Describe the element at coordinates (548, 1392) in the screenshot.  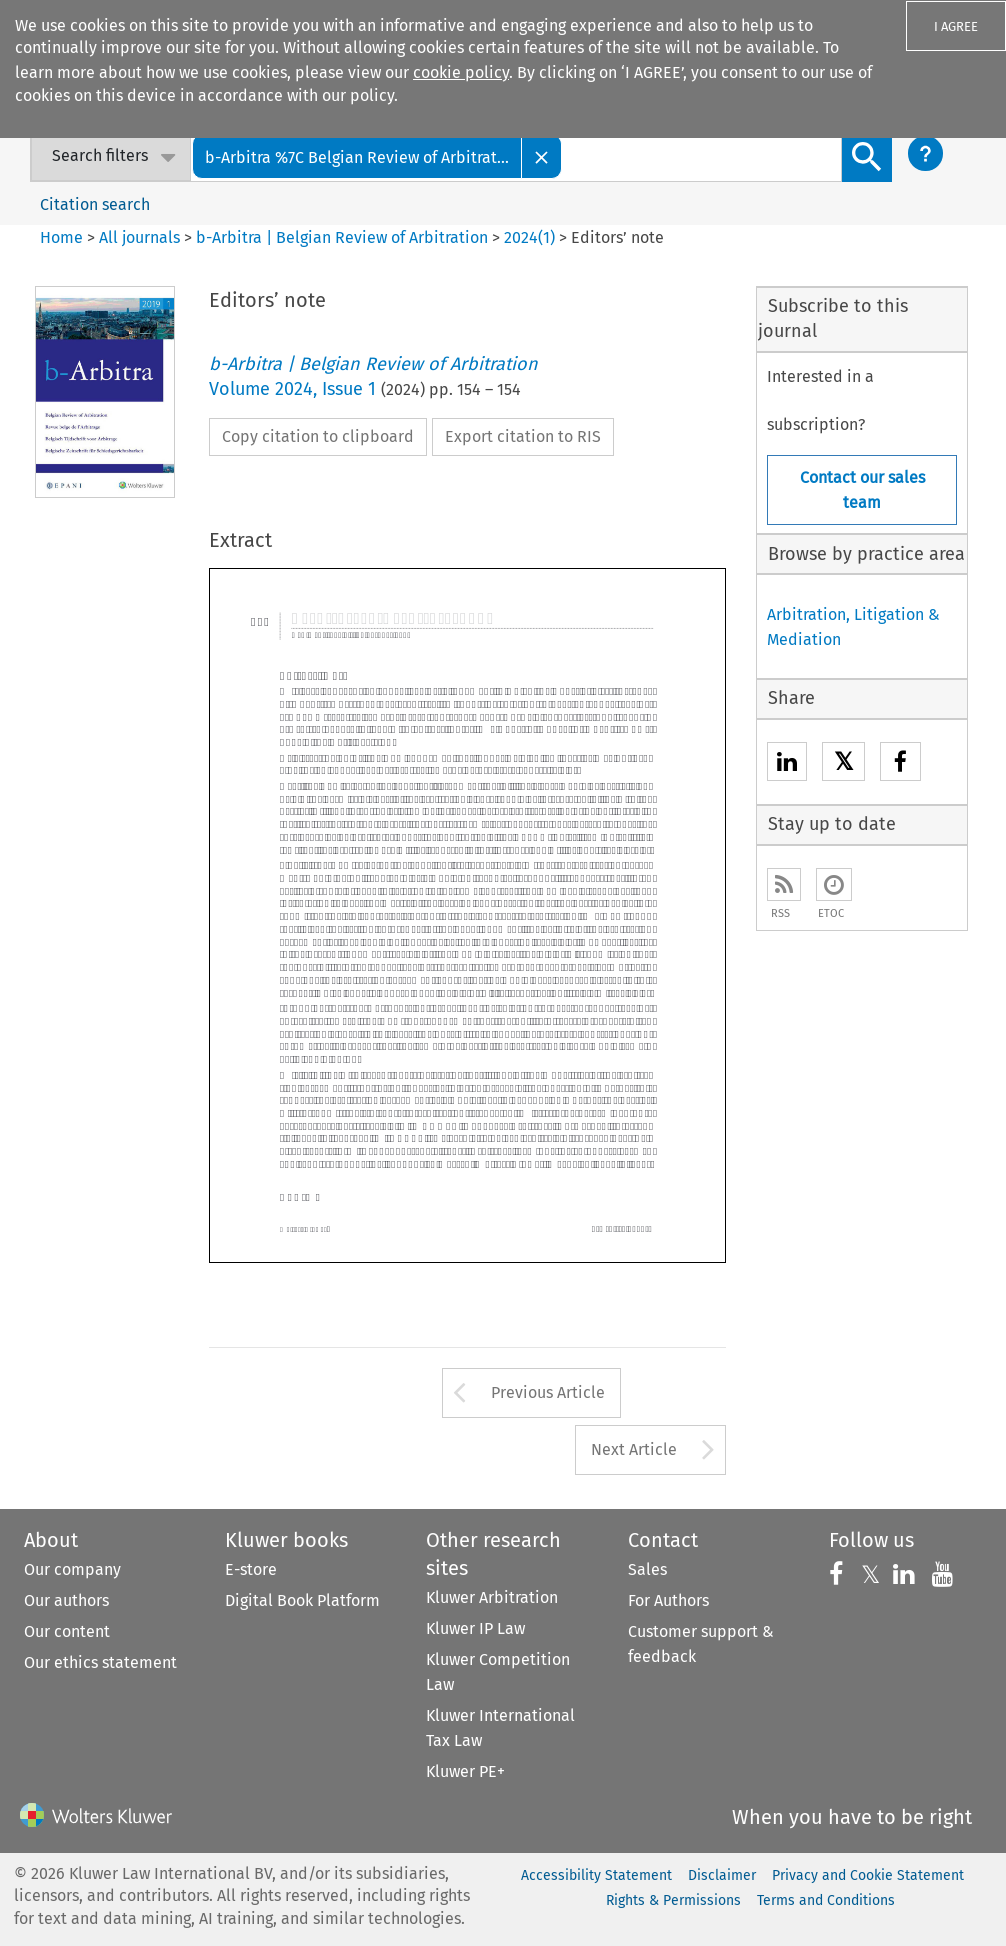
I see `Previous Article` at that location.